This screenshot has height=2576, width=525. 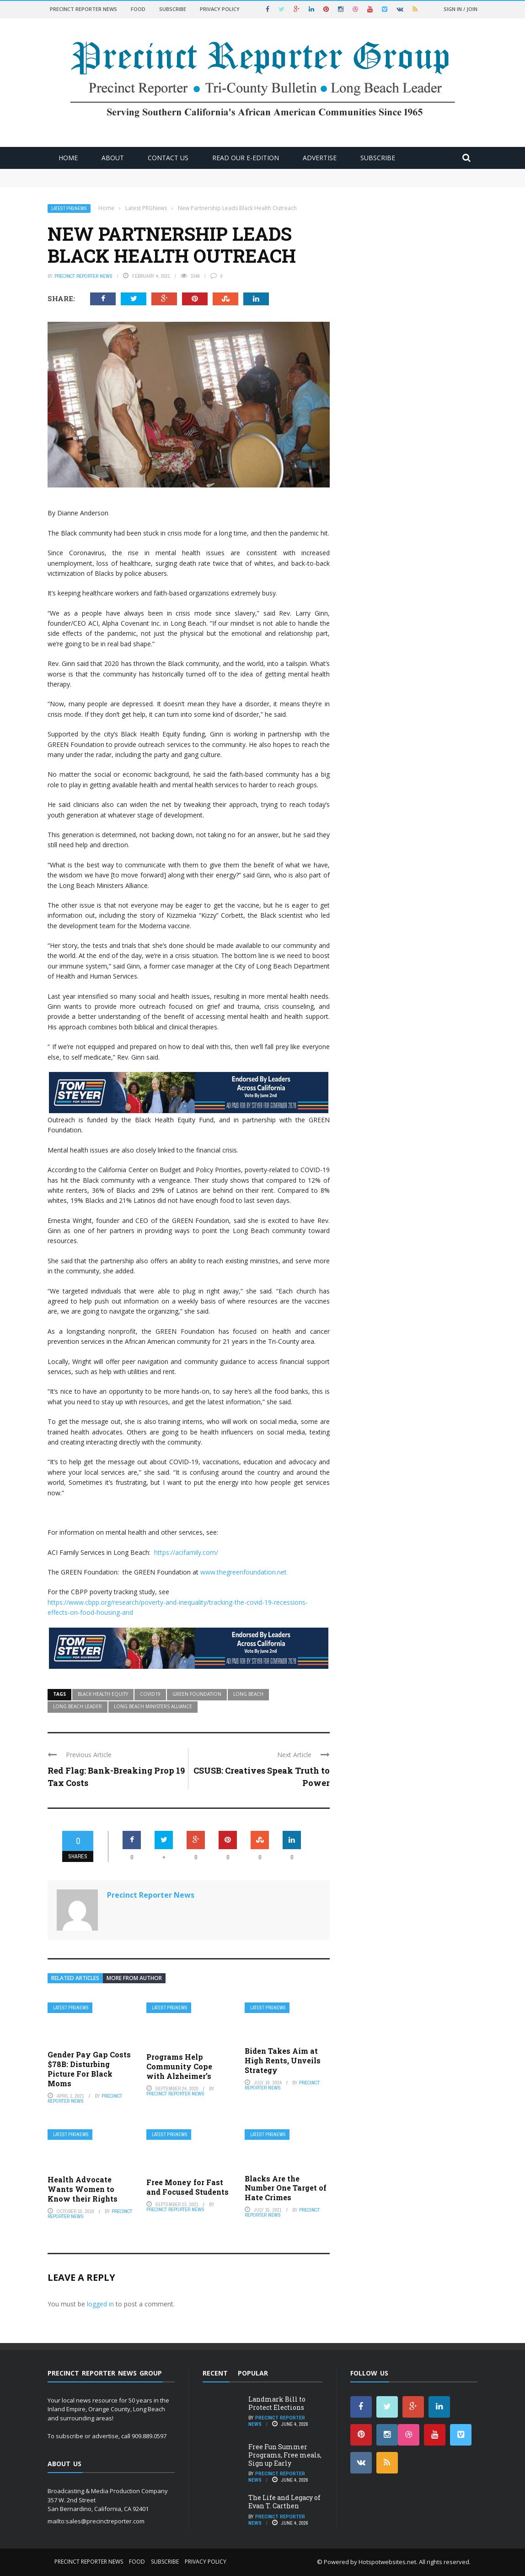 What do you see at coordinates (68, 157) in the screenshot?
I see `Home` at bounding box center [68, 157].